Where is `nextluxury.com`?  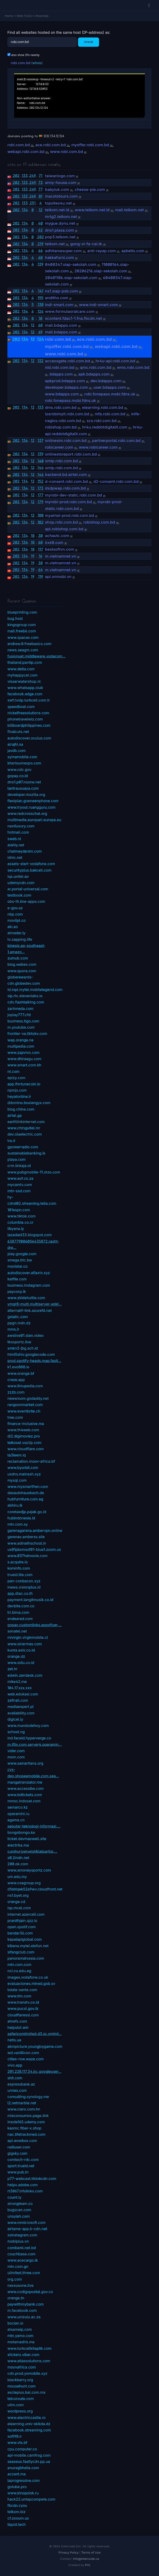 nextluxury.com is located at coordinates (20, 826).